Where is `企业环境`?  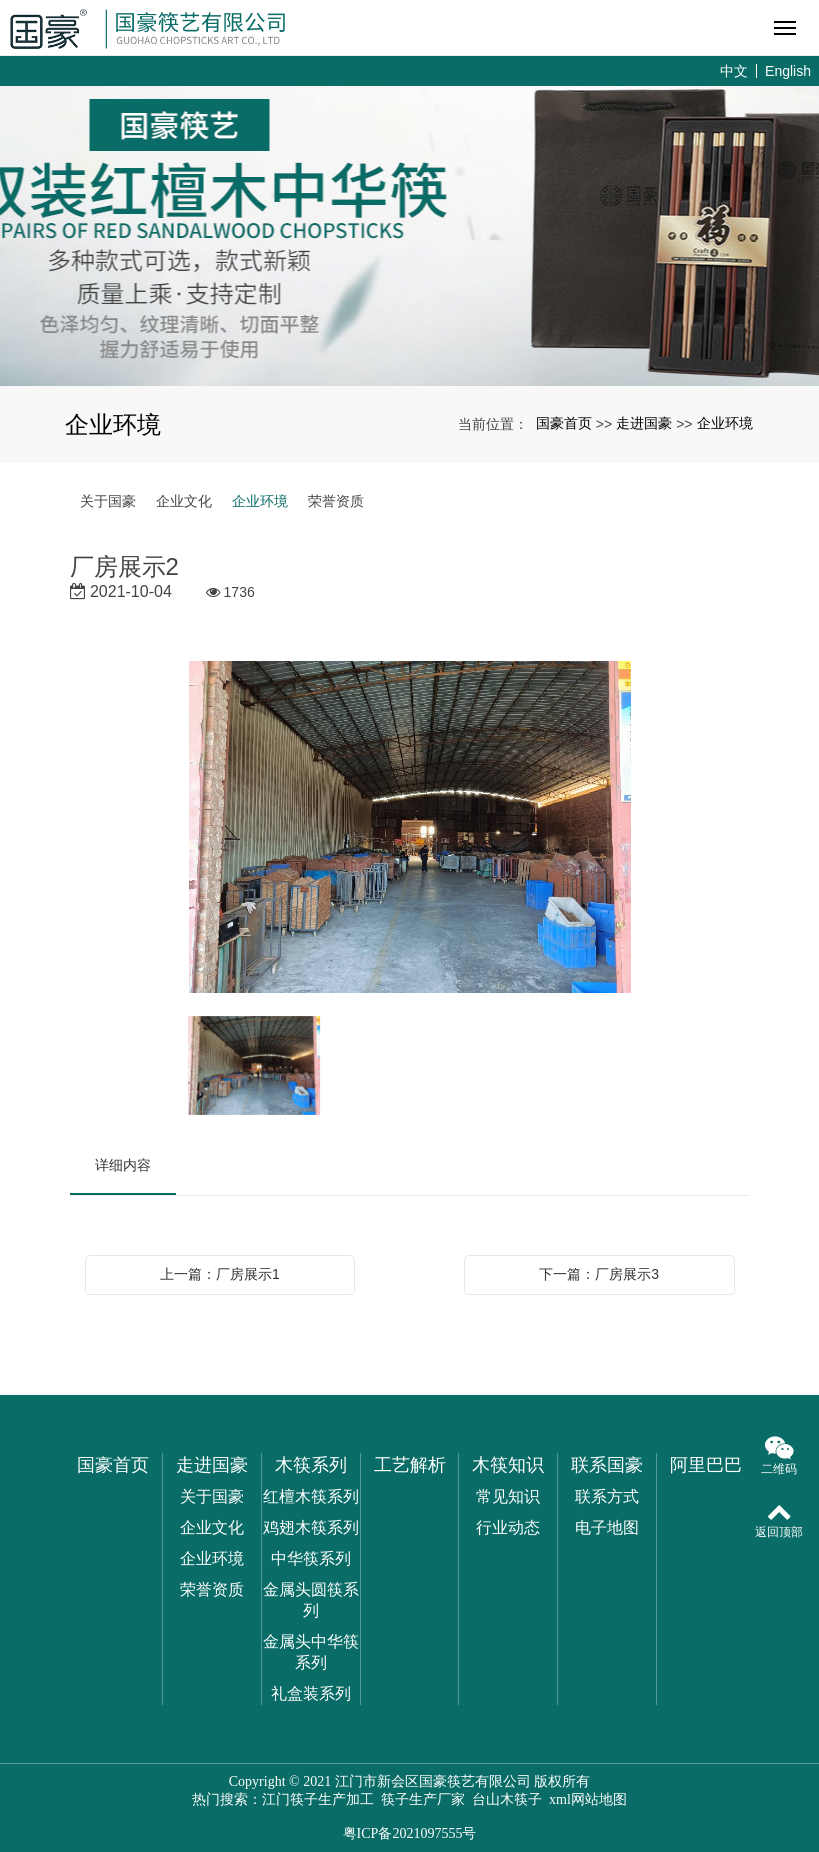
企业环境 is located at coordinates (725, 423).